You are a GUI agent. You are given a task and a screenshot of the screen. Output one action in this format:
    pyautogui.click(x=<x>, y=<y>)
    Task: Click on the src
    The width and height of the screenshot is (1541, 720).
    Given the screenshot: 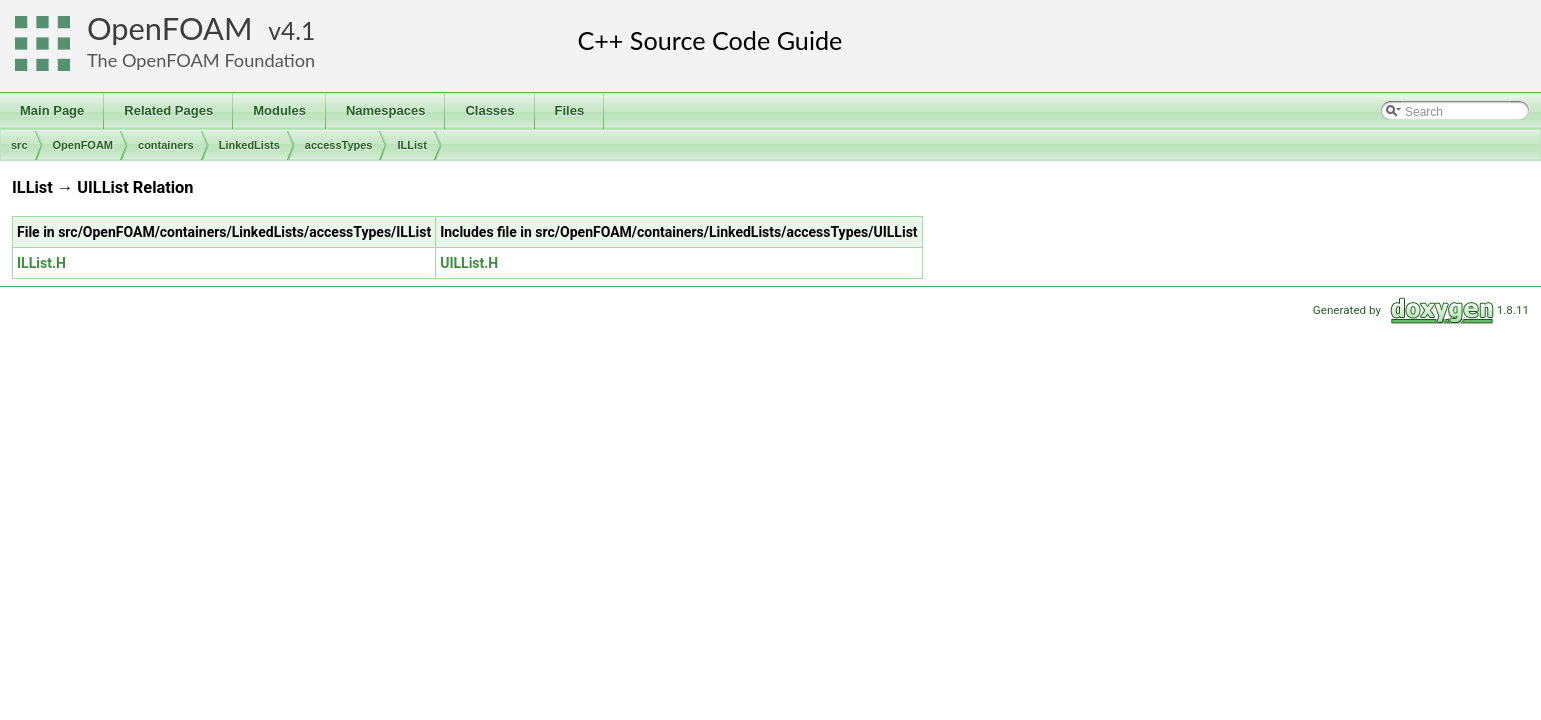 What is the action you would take?
    pyautogui.click(x=19, y=145)
    